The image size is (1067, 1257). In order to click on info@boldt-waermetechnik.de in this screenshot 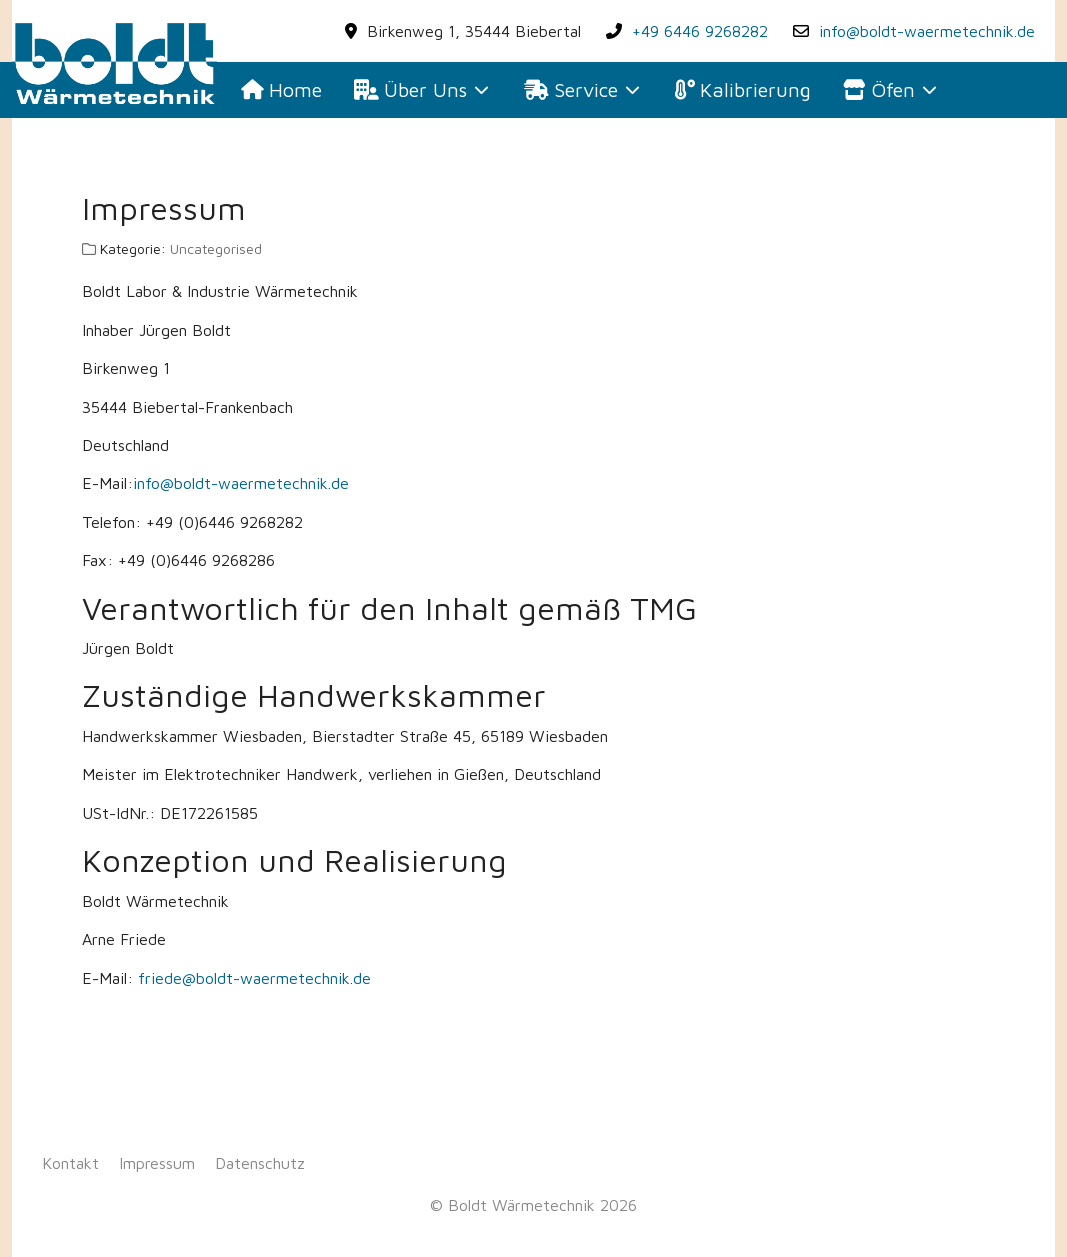, I will do `click(927, 31)`.